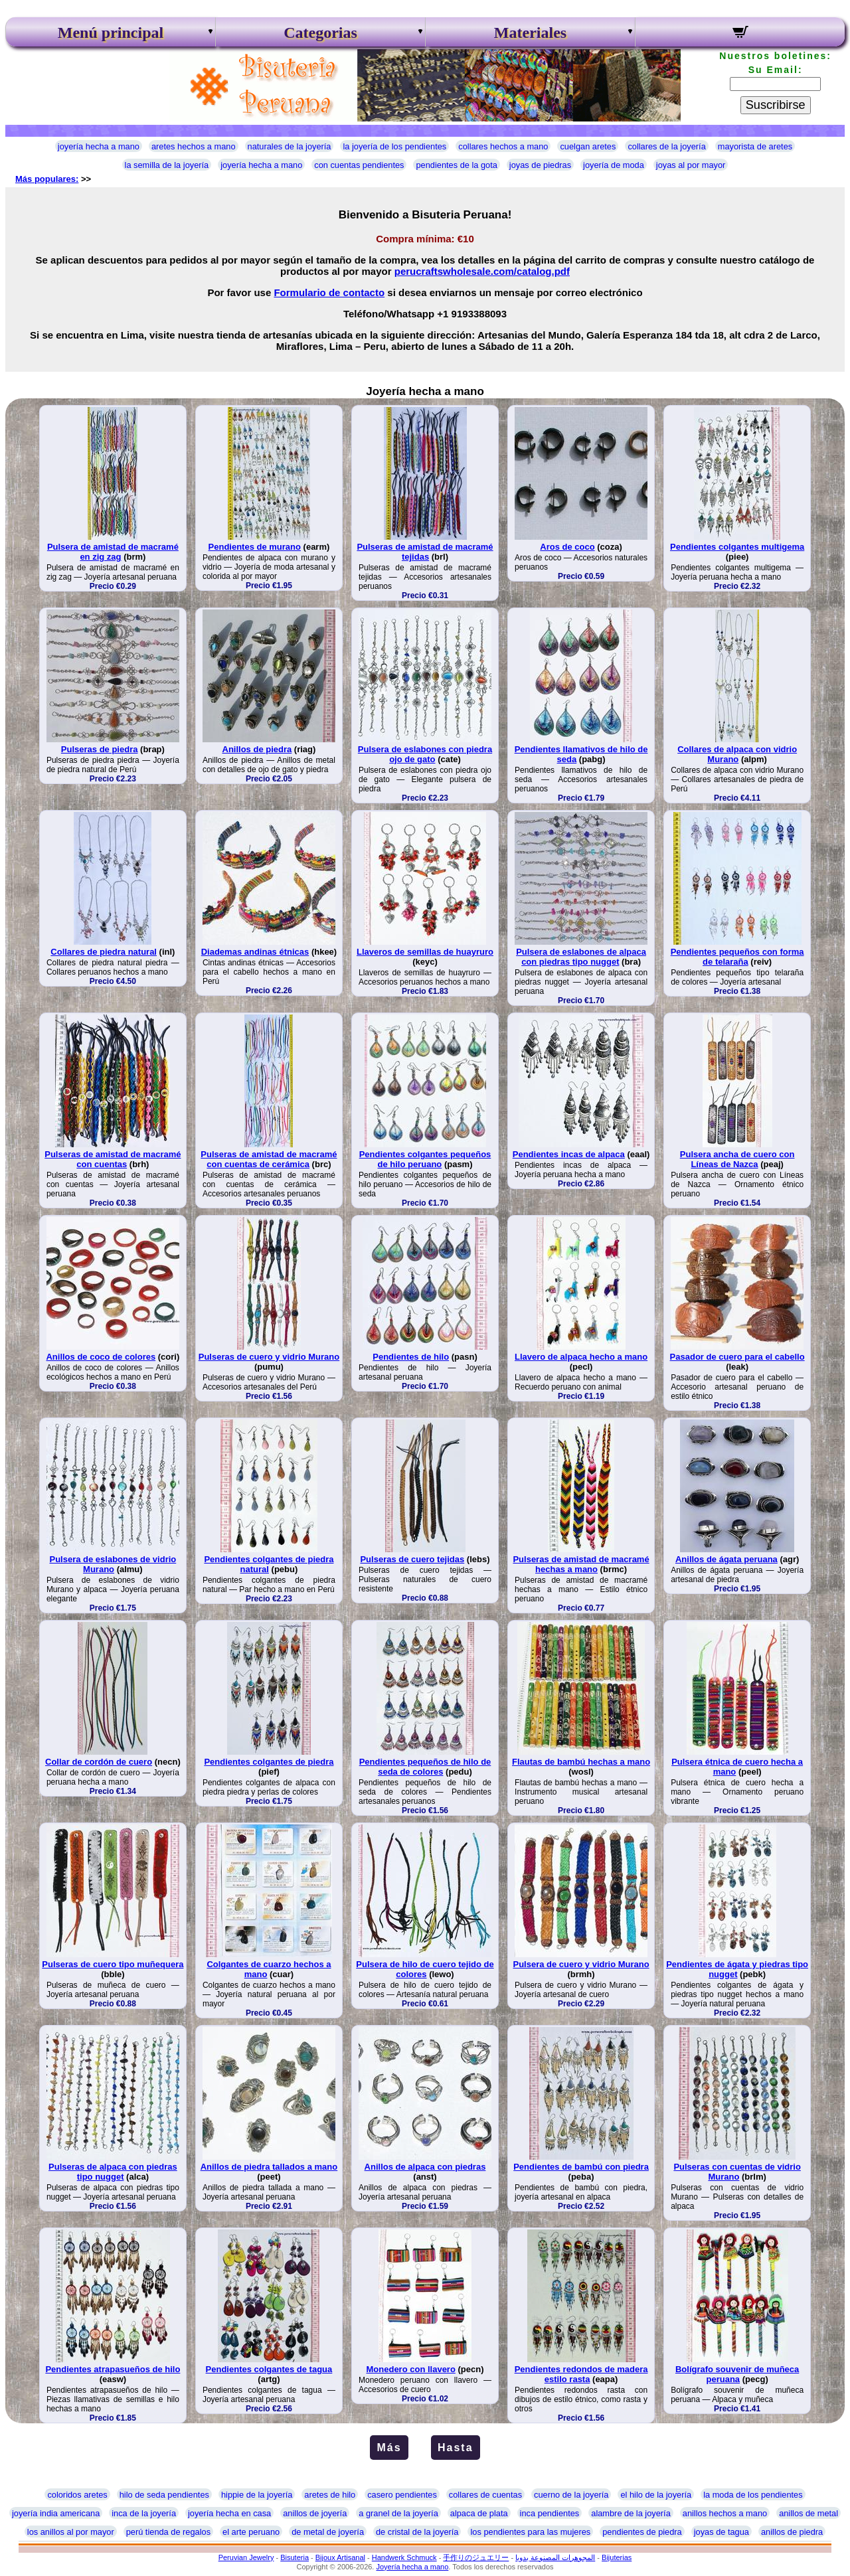 The width and height of the screenshot is (850, 2576). What do you see at coordinates (417, 2532) in the screenshot?
I see `de cristal de la joyería` at bounding box center [417, 2532].